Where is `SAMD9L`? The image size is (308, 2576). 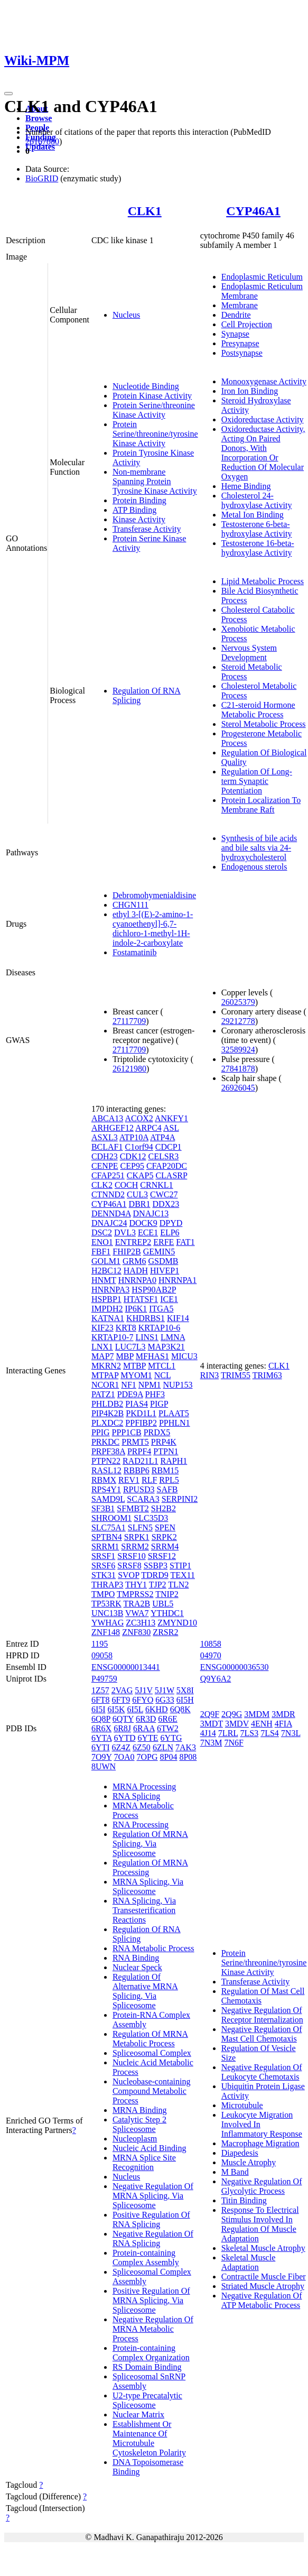 SAMD9L is located at coordinates (108, 1498).